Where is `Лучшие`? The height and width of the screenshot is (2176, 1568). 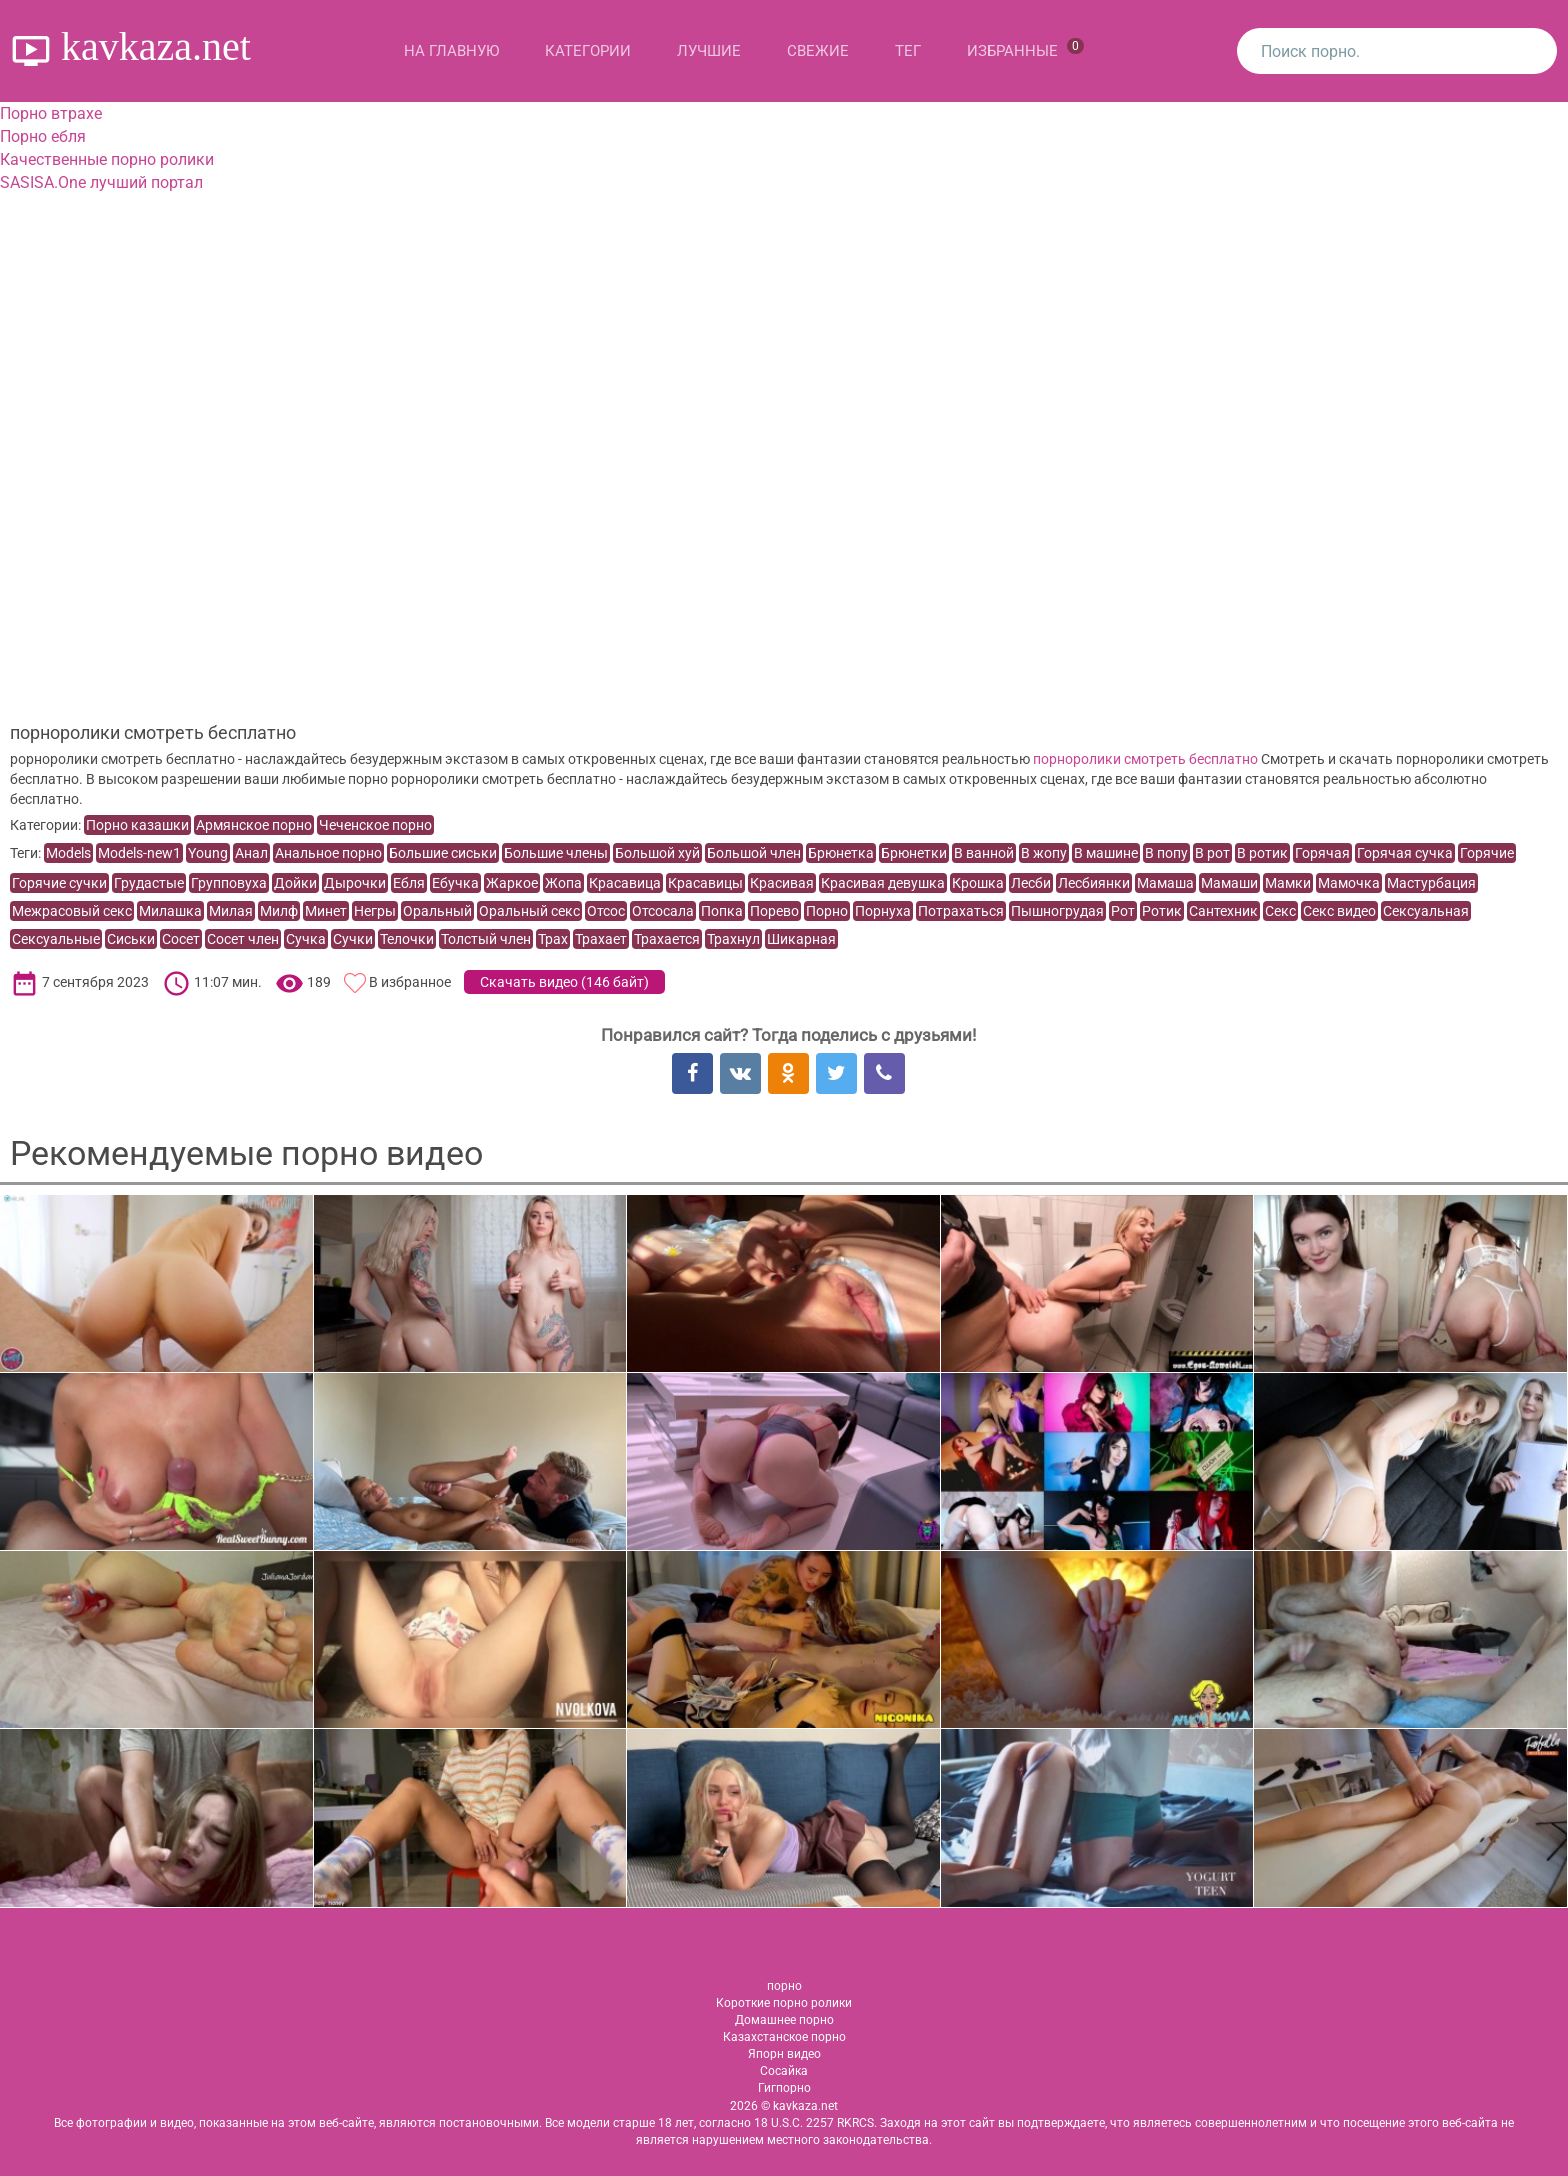 Лучшие is located at coordinates (709, 51).